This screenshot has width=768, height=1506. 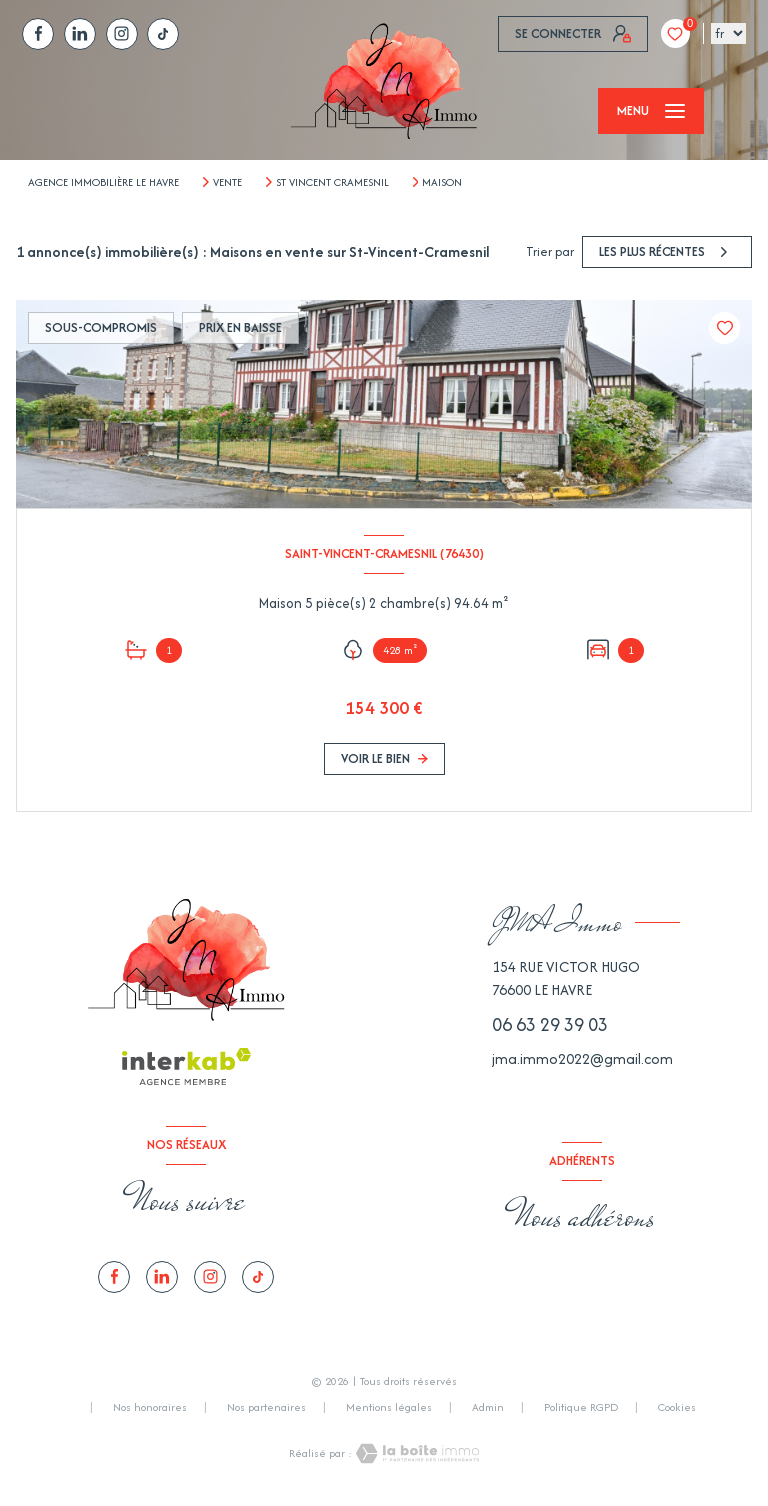 What do you see at coordinates (38, 34) in the screenshot?
I see `[TRAD_LEVANT_visiternotrepagefacebook - Ouverture nouvelle fenêtre]` at bounding box center [38, 34].